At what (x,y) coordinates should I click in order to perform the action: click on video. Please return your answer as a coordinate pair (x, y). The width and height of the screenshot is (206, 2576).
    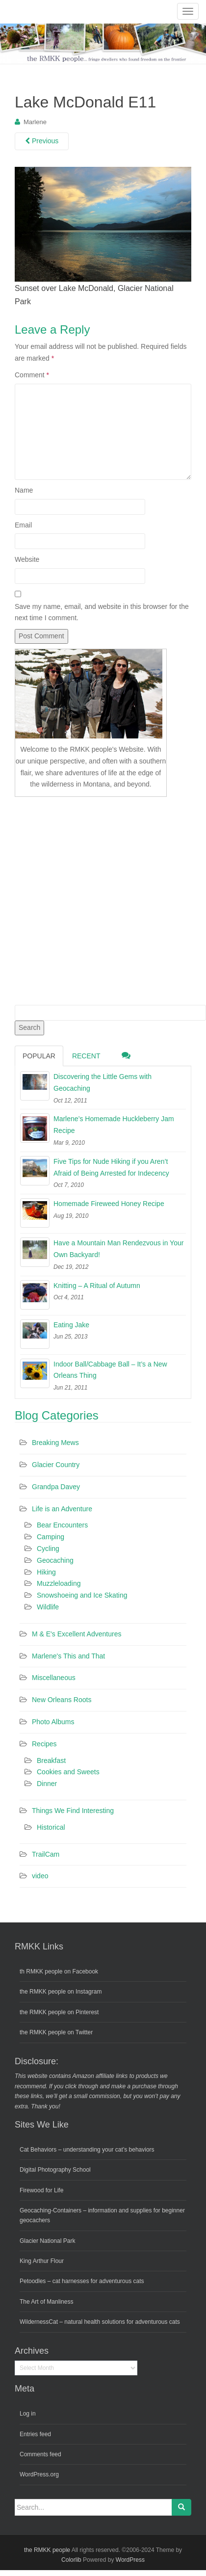
    Looking at the image, I should click on (40, 1876).